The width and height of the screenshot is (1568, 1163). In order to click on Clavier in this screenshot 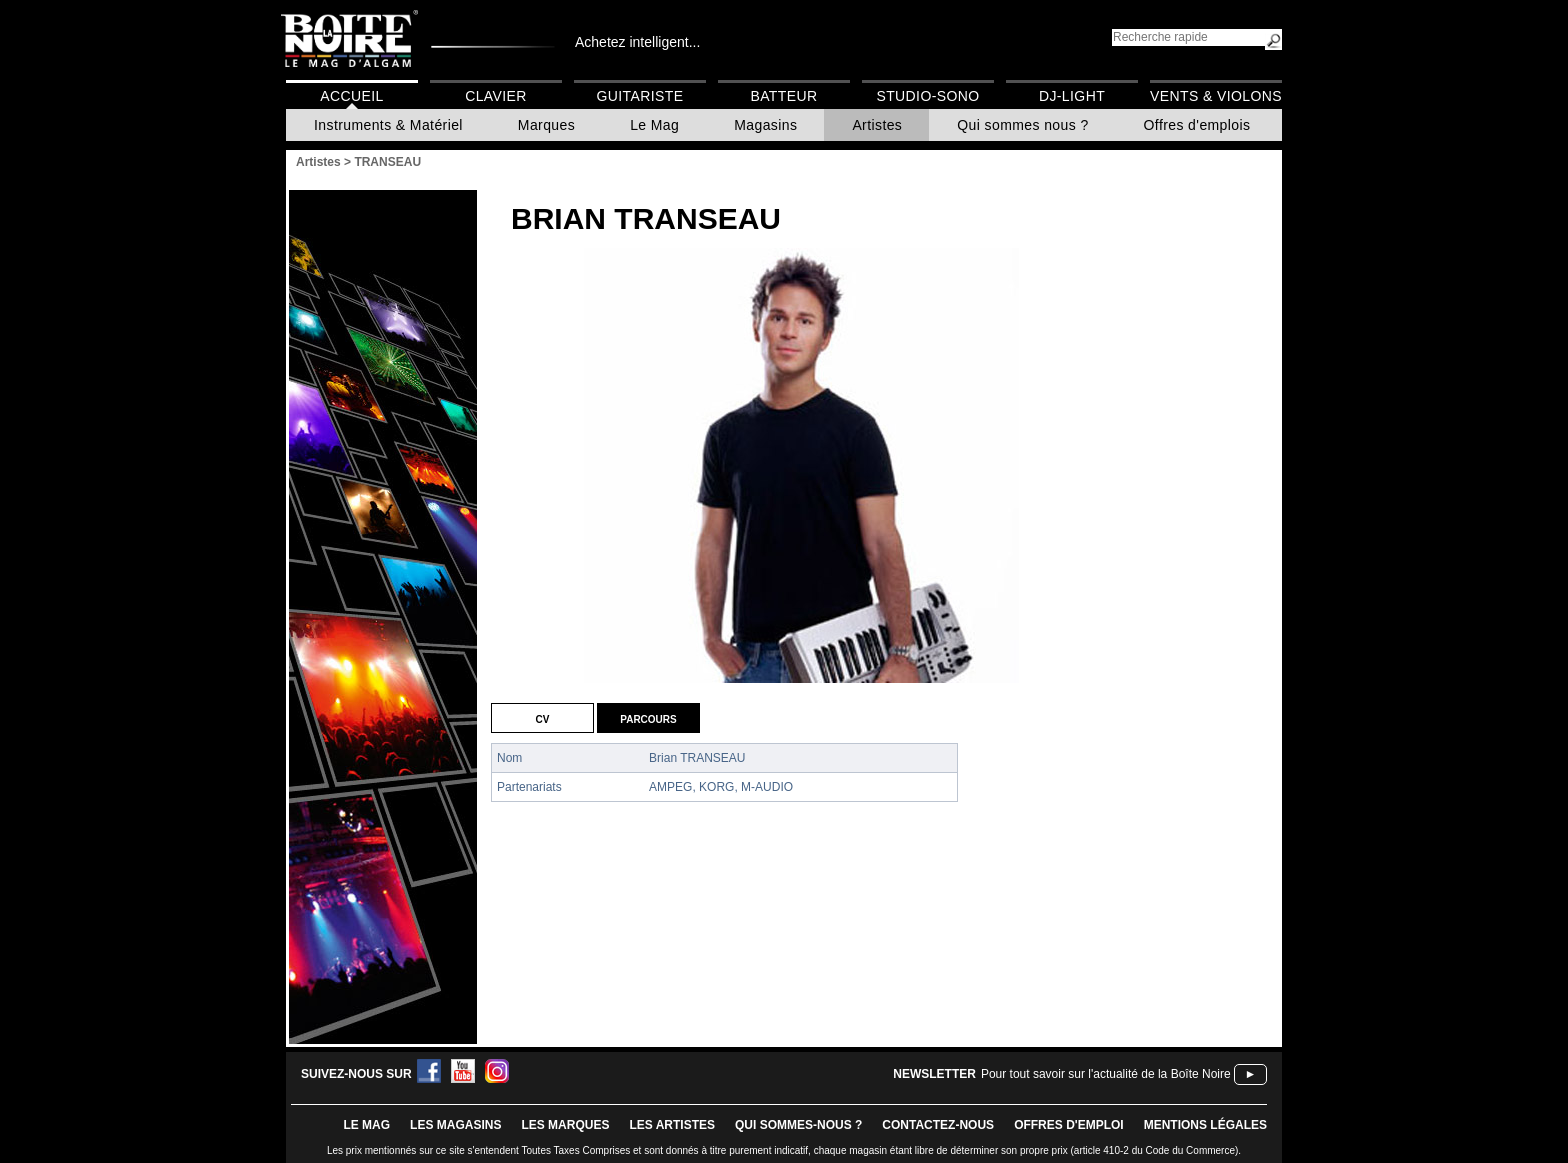, I will do `click(496, 96)`.